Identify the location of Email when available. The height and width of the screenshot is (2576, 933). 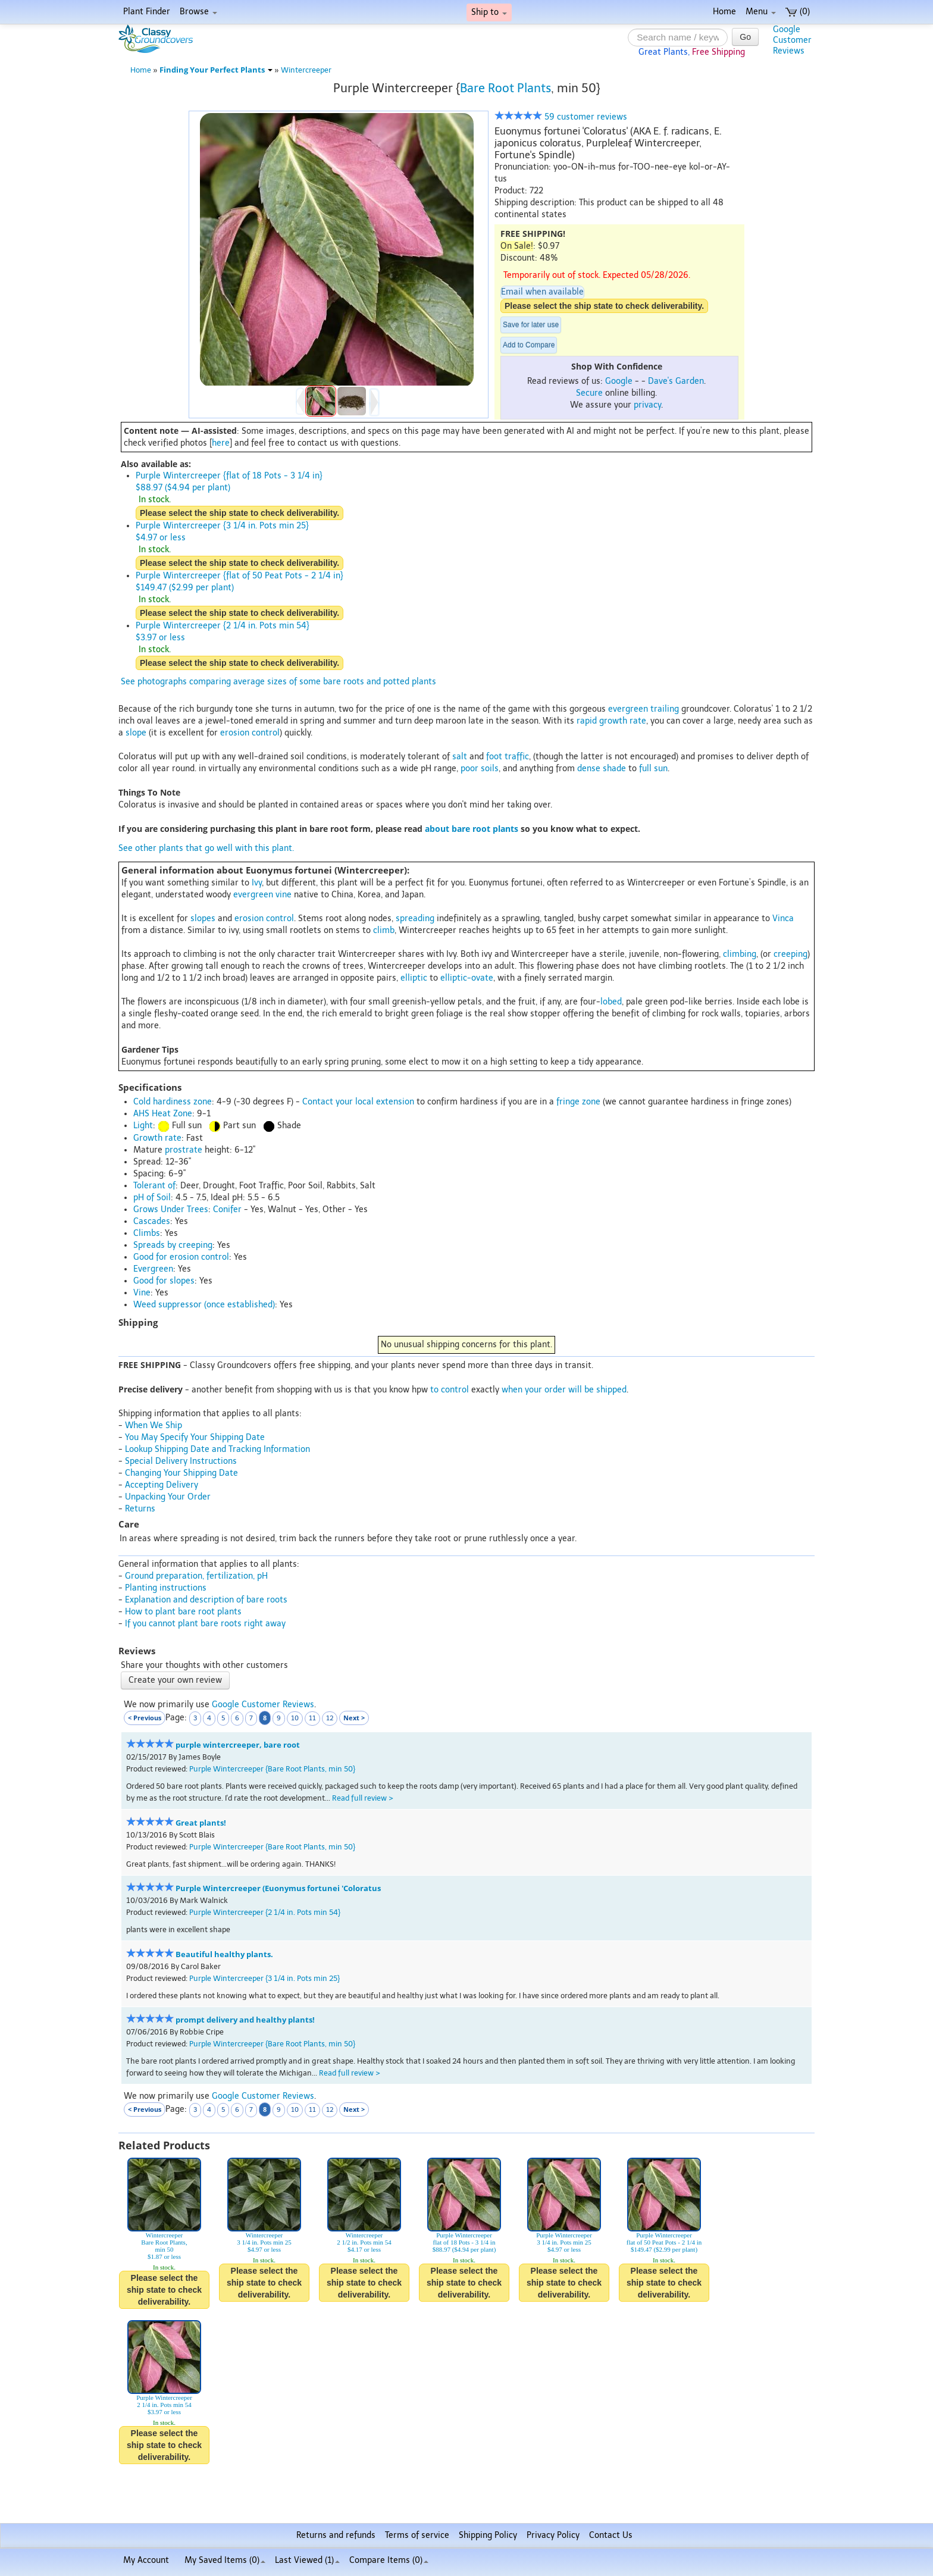
(542, 292).